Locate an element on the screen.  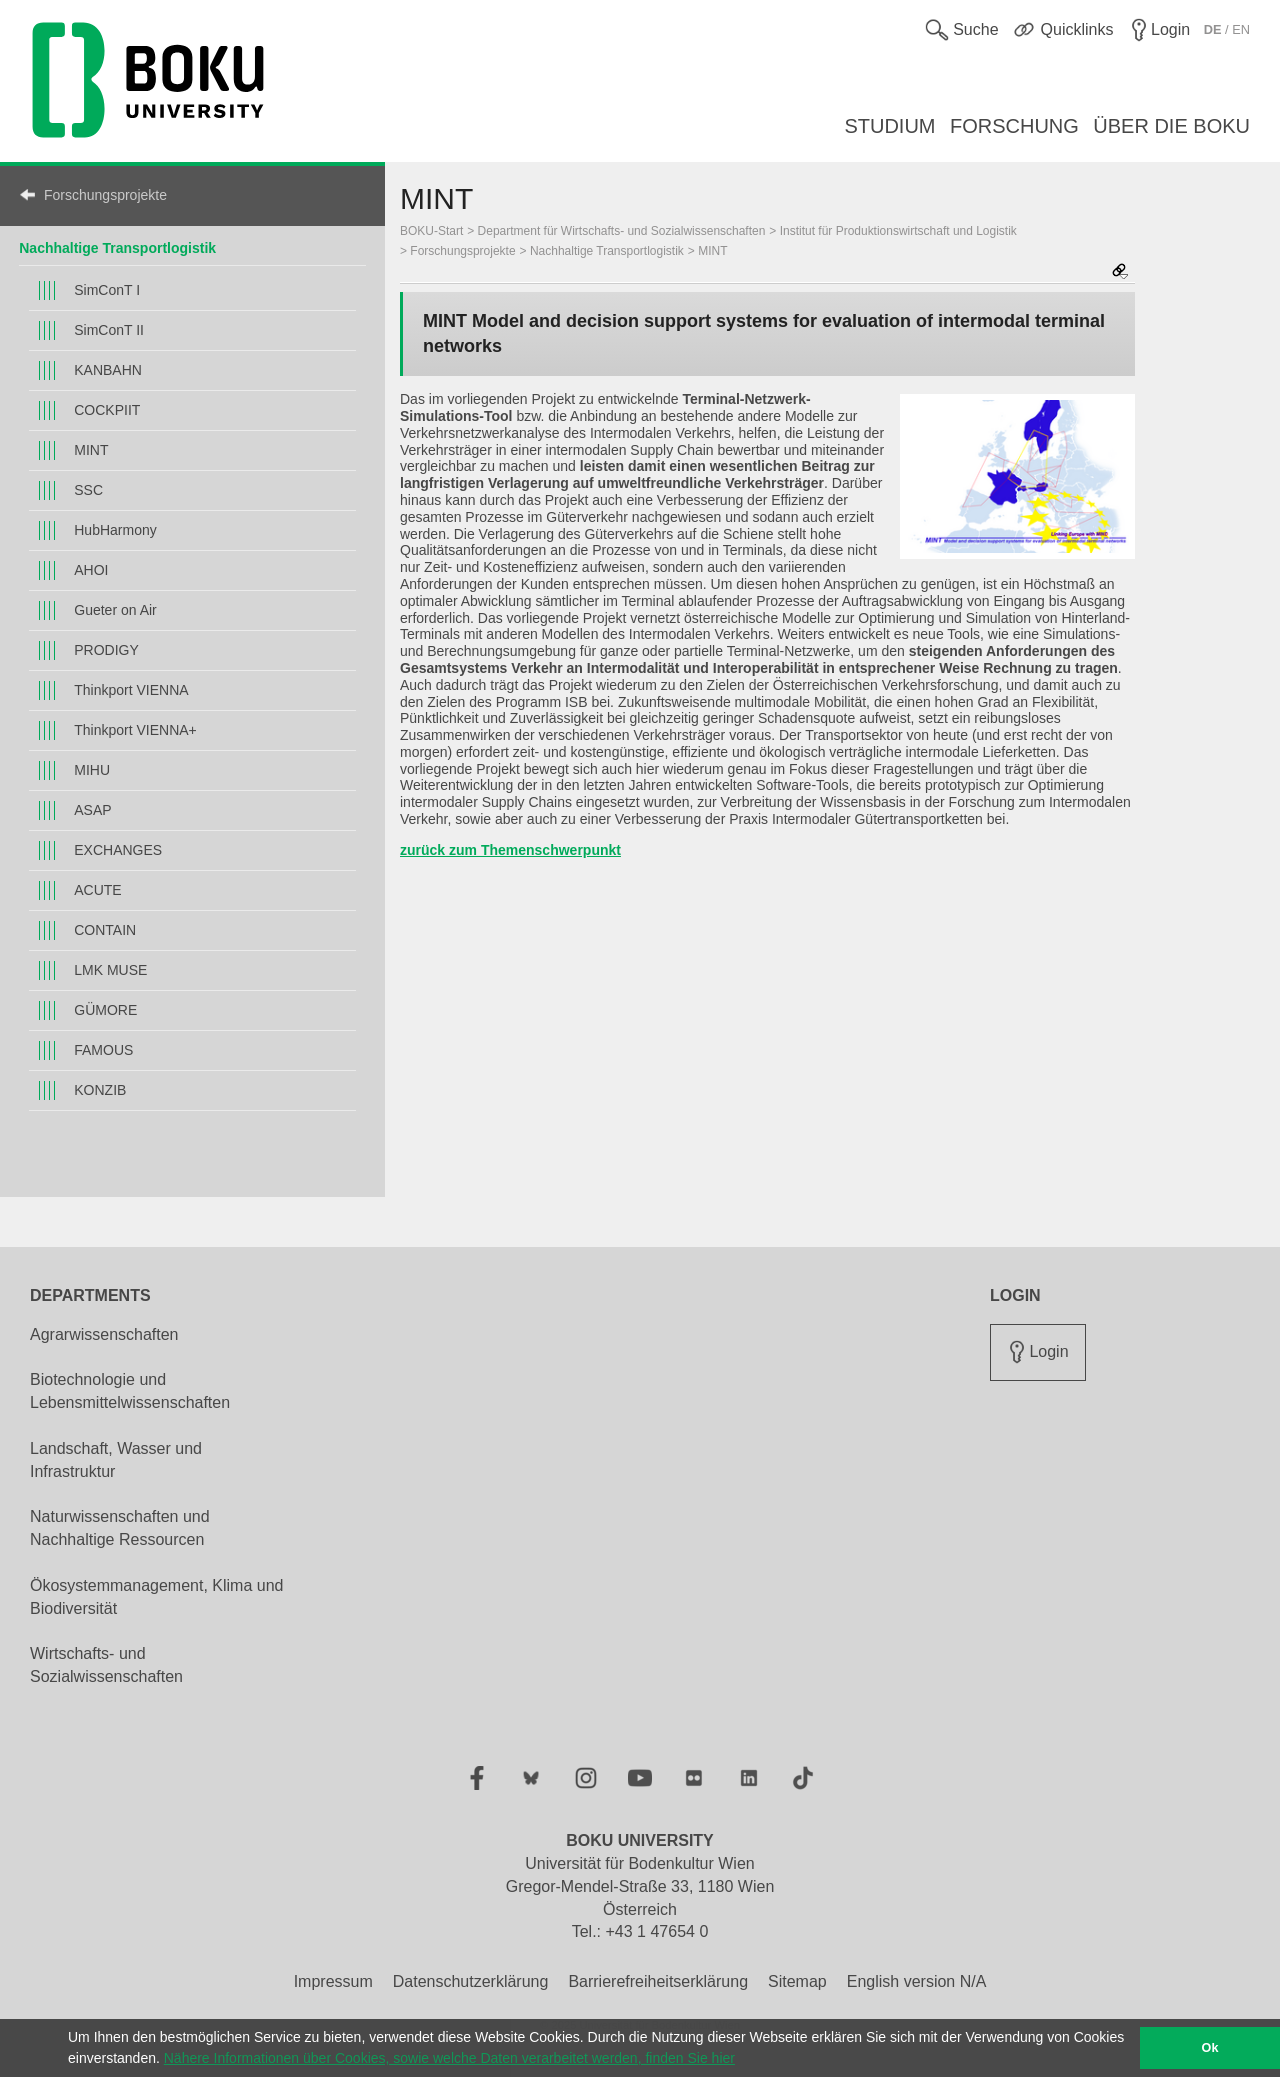
FAMOUS is located at coordinates (103, 1050).